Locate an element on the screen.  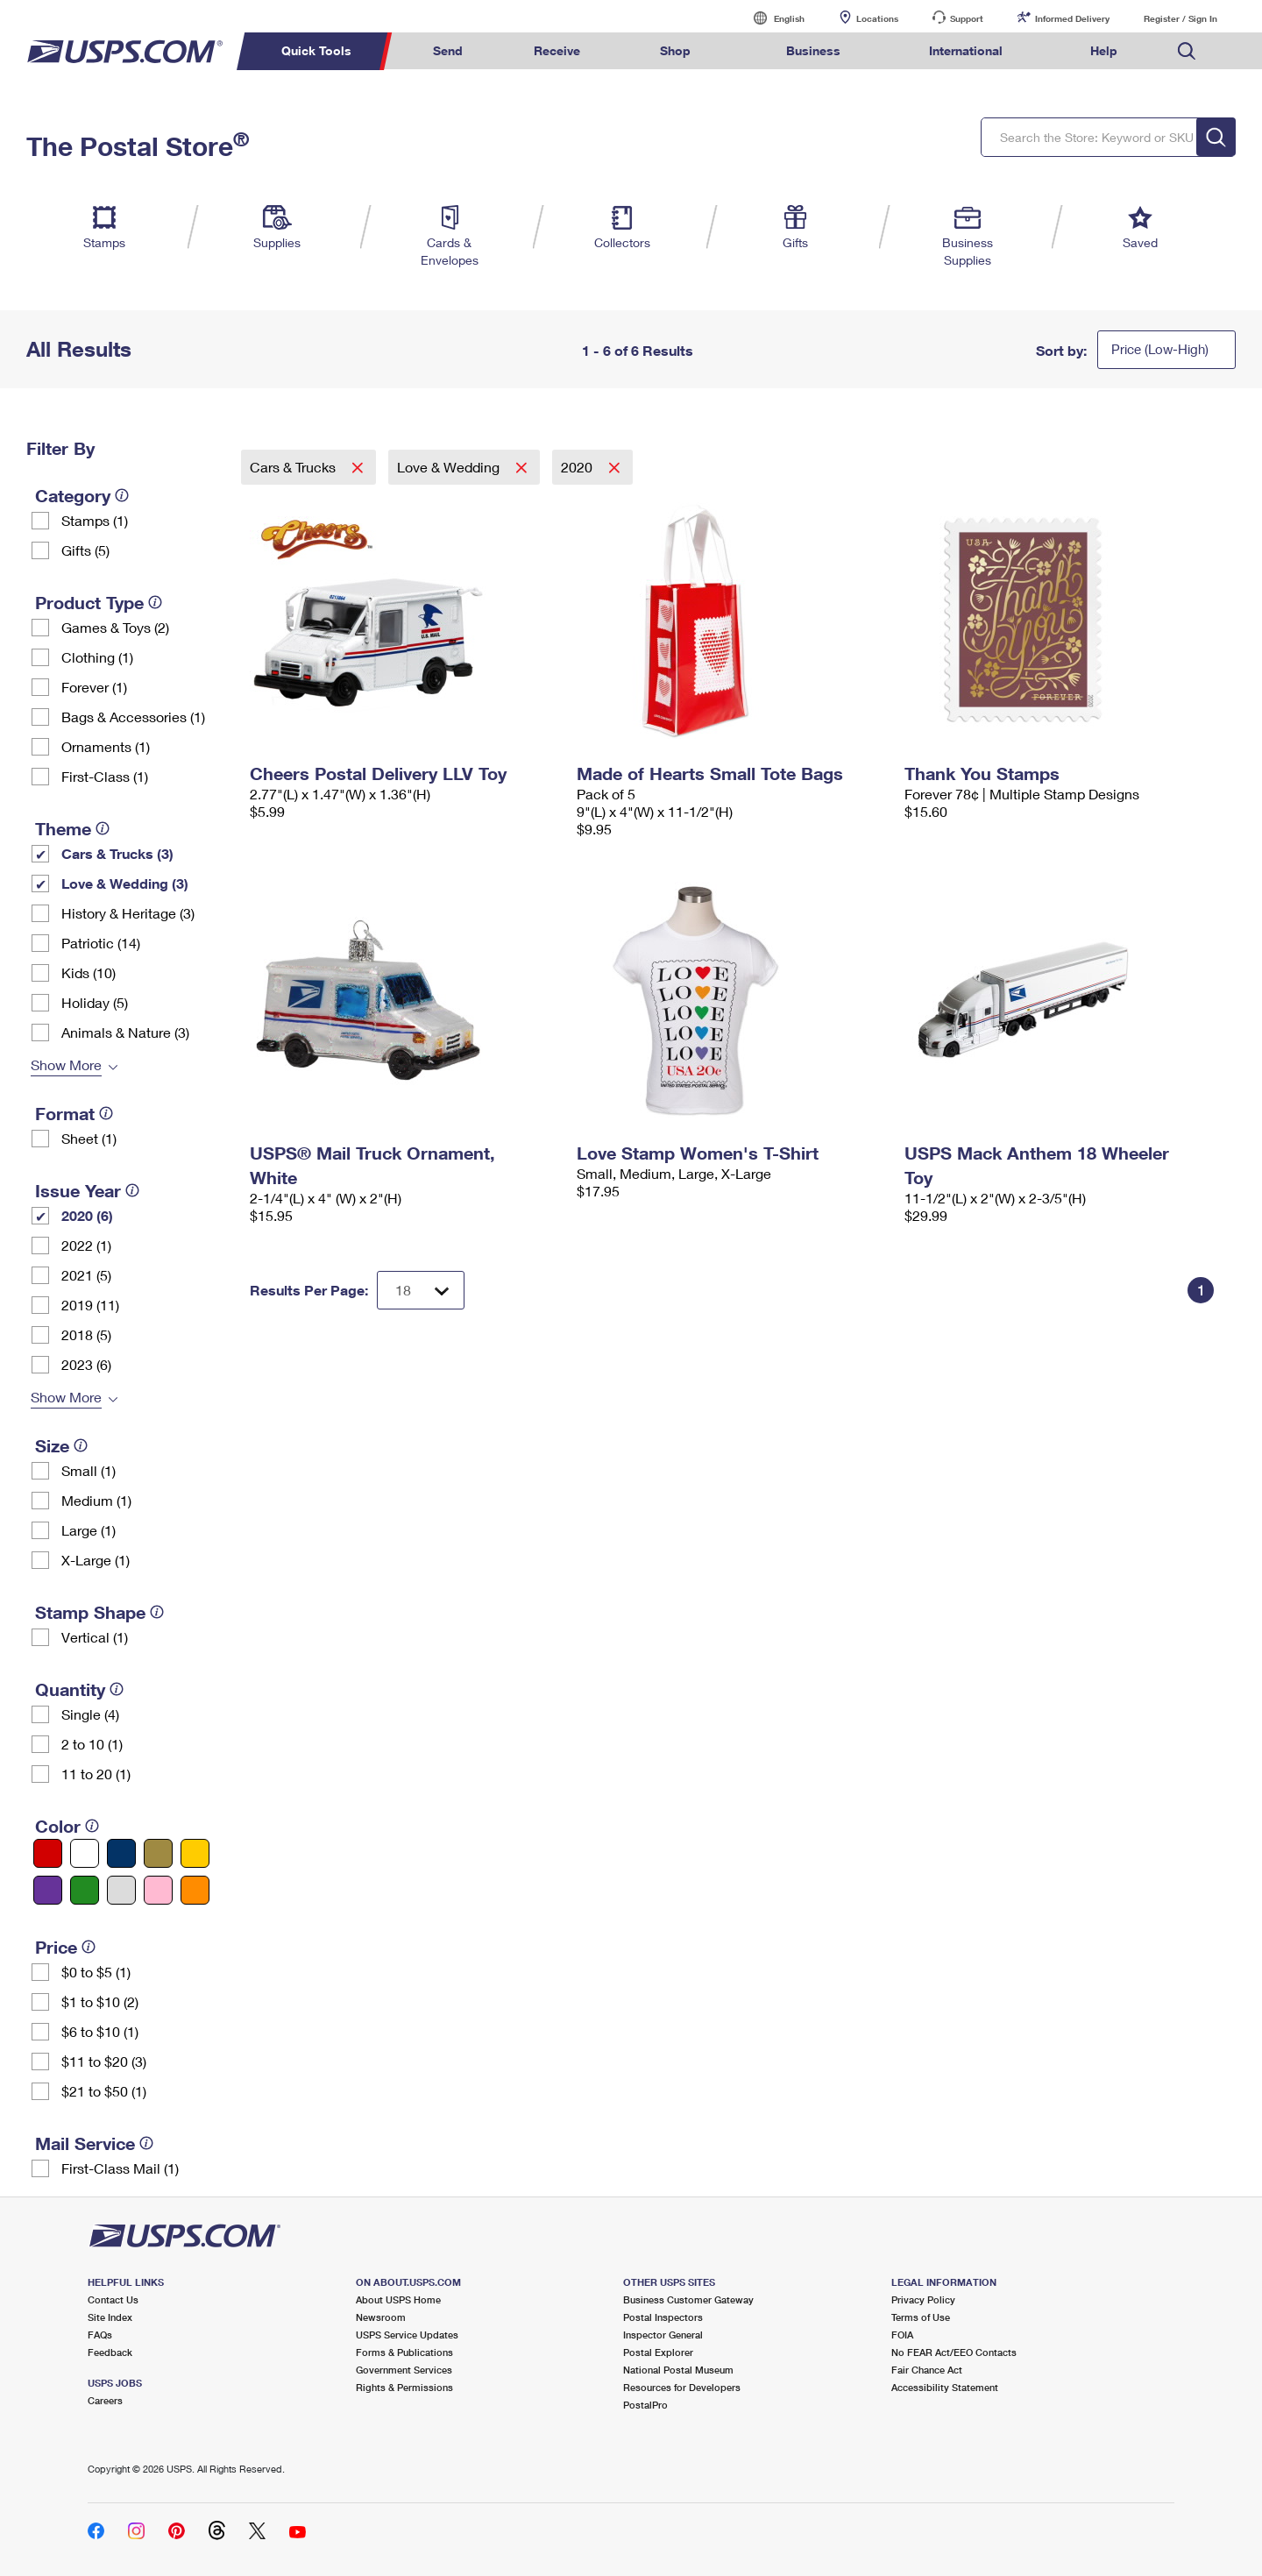
USPS Service Updates is located at coordinates (407, 2334).